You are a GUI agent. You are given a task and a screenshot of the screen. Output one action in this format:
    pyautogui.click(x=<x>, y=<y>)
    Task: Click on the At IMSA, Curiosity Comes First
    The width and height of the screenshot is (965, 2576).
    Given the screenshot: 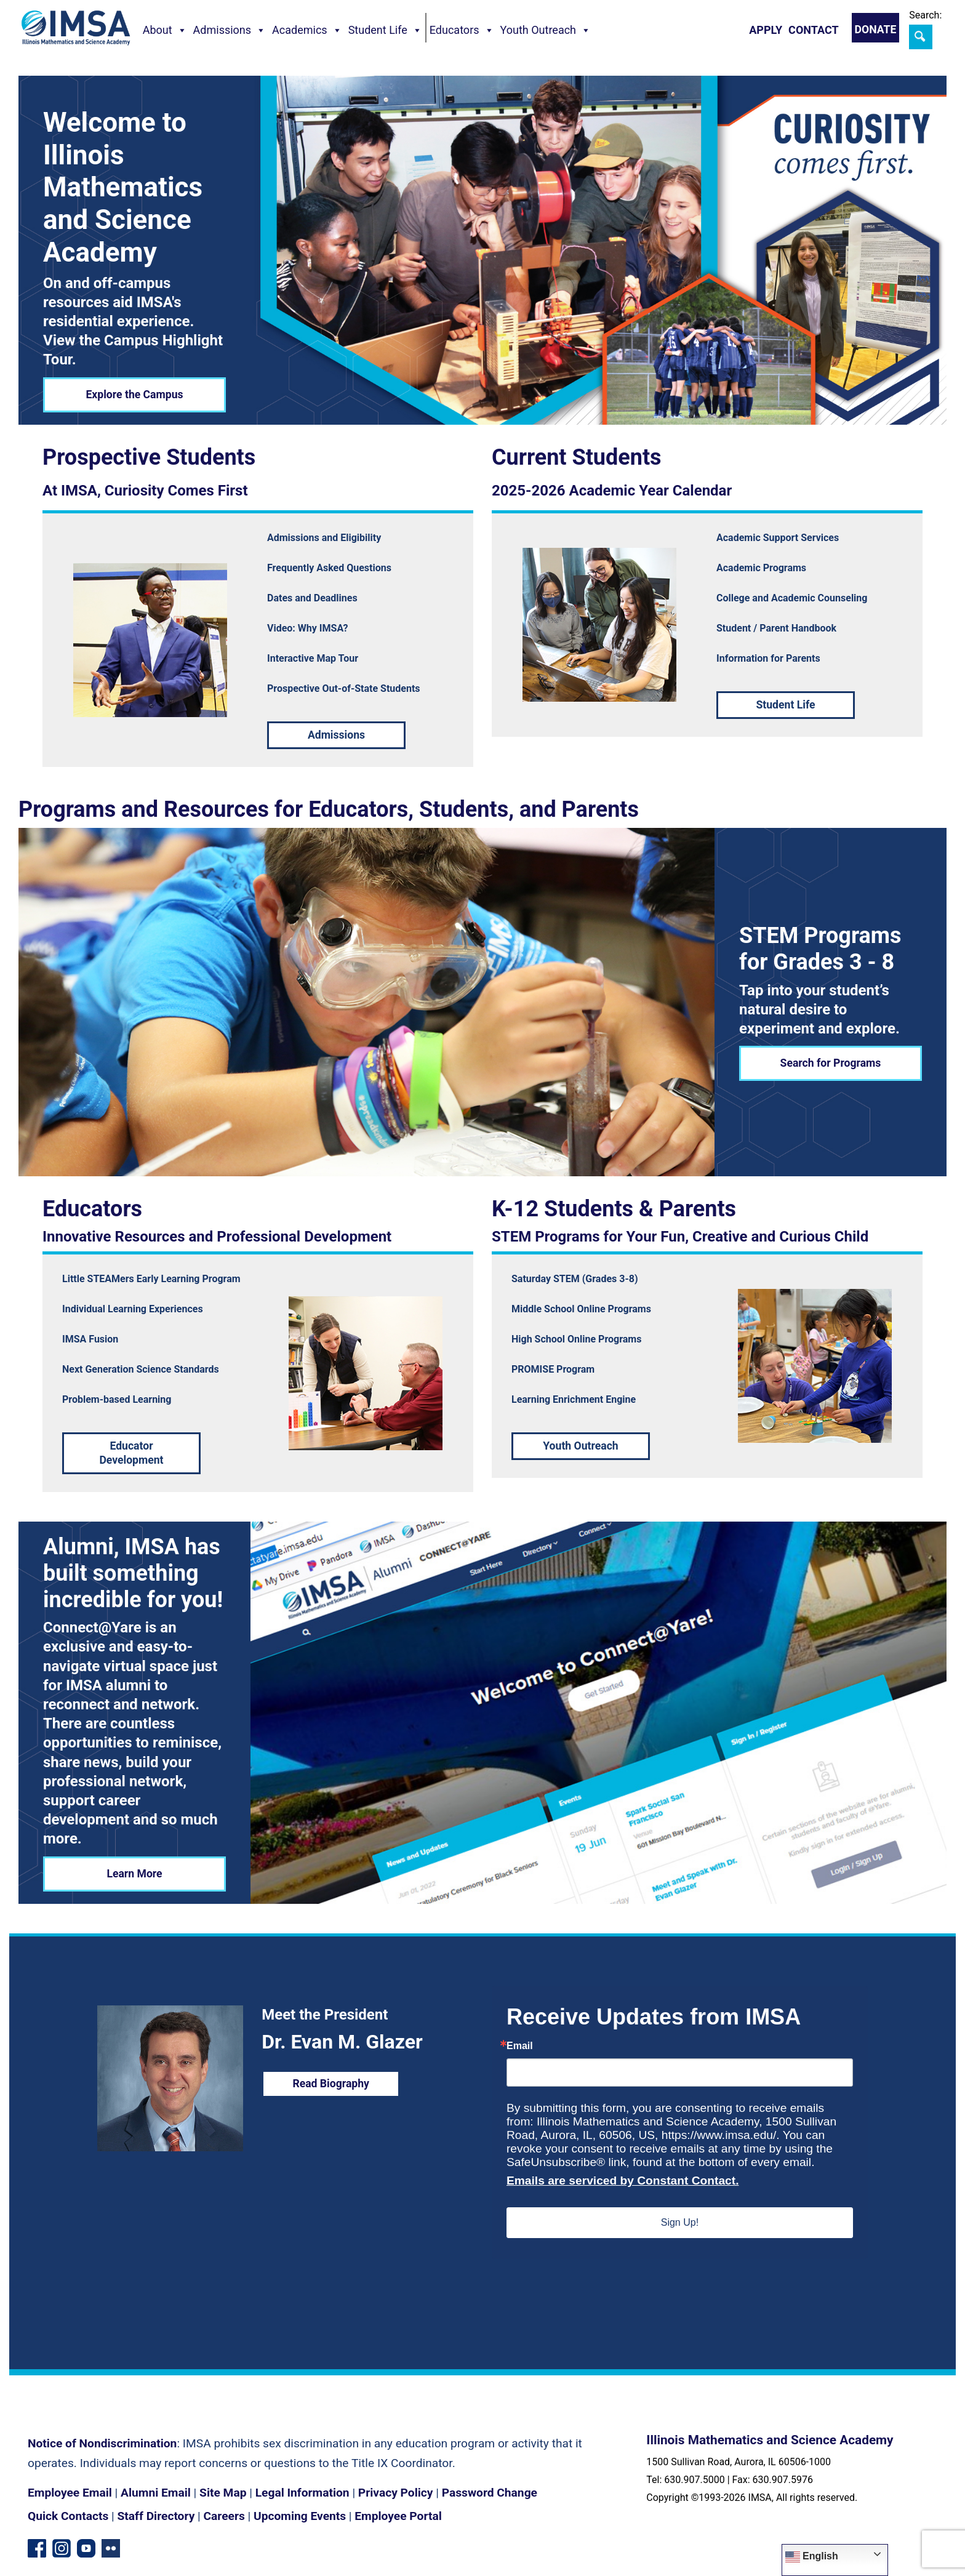 What is the action you would take?
    pyautogui.click(x=145, y=490)
    